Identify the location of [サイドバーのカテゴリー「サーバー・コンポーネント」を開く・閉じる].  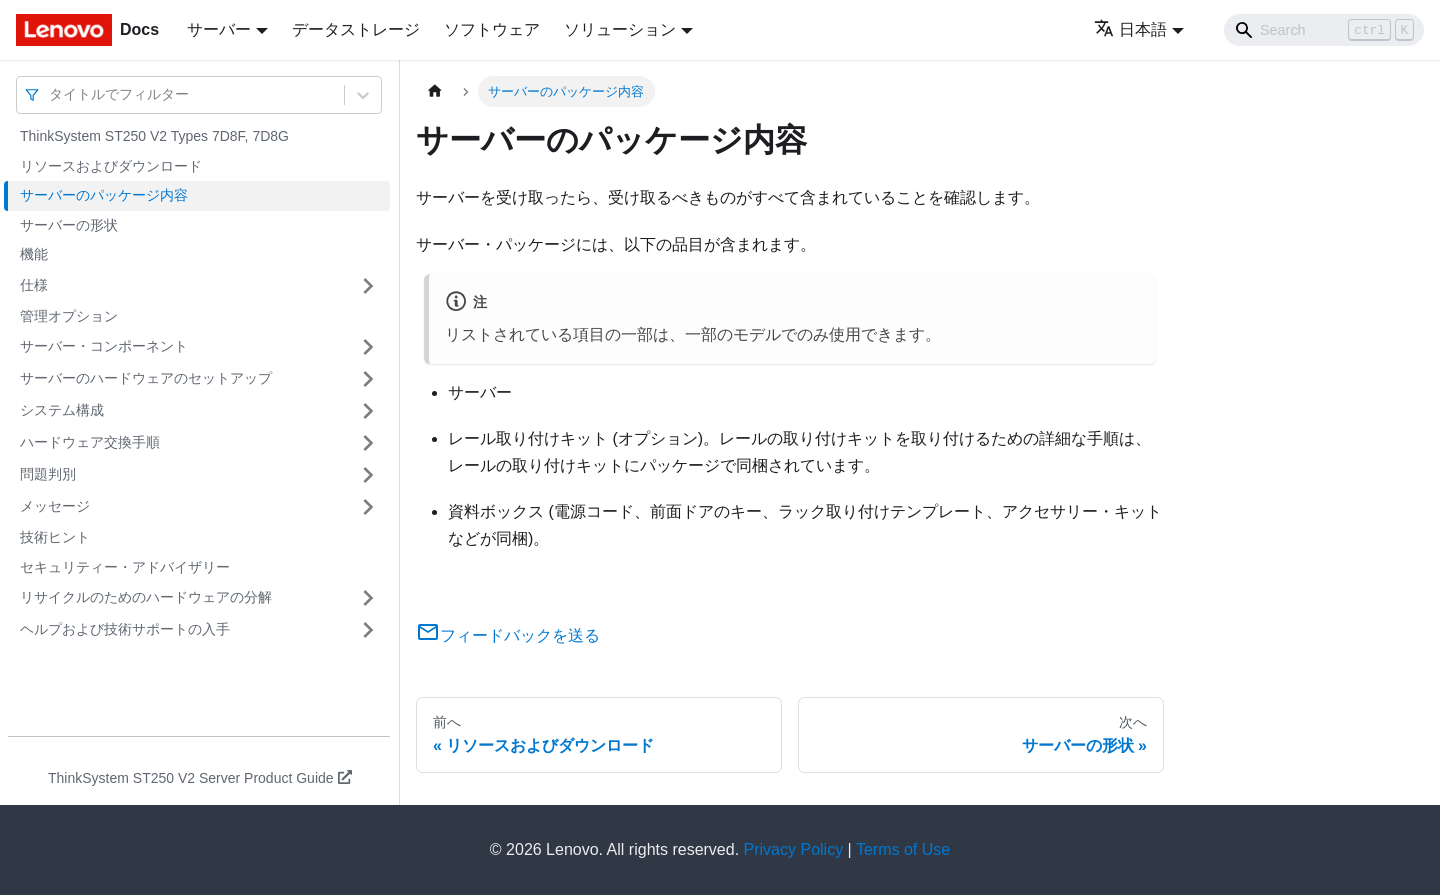
(368, 347).